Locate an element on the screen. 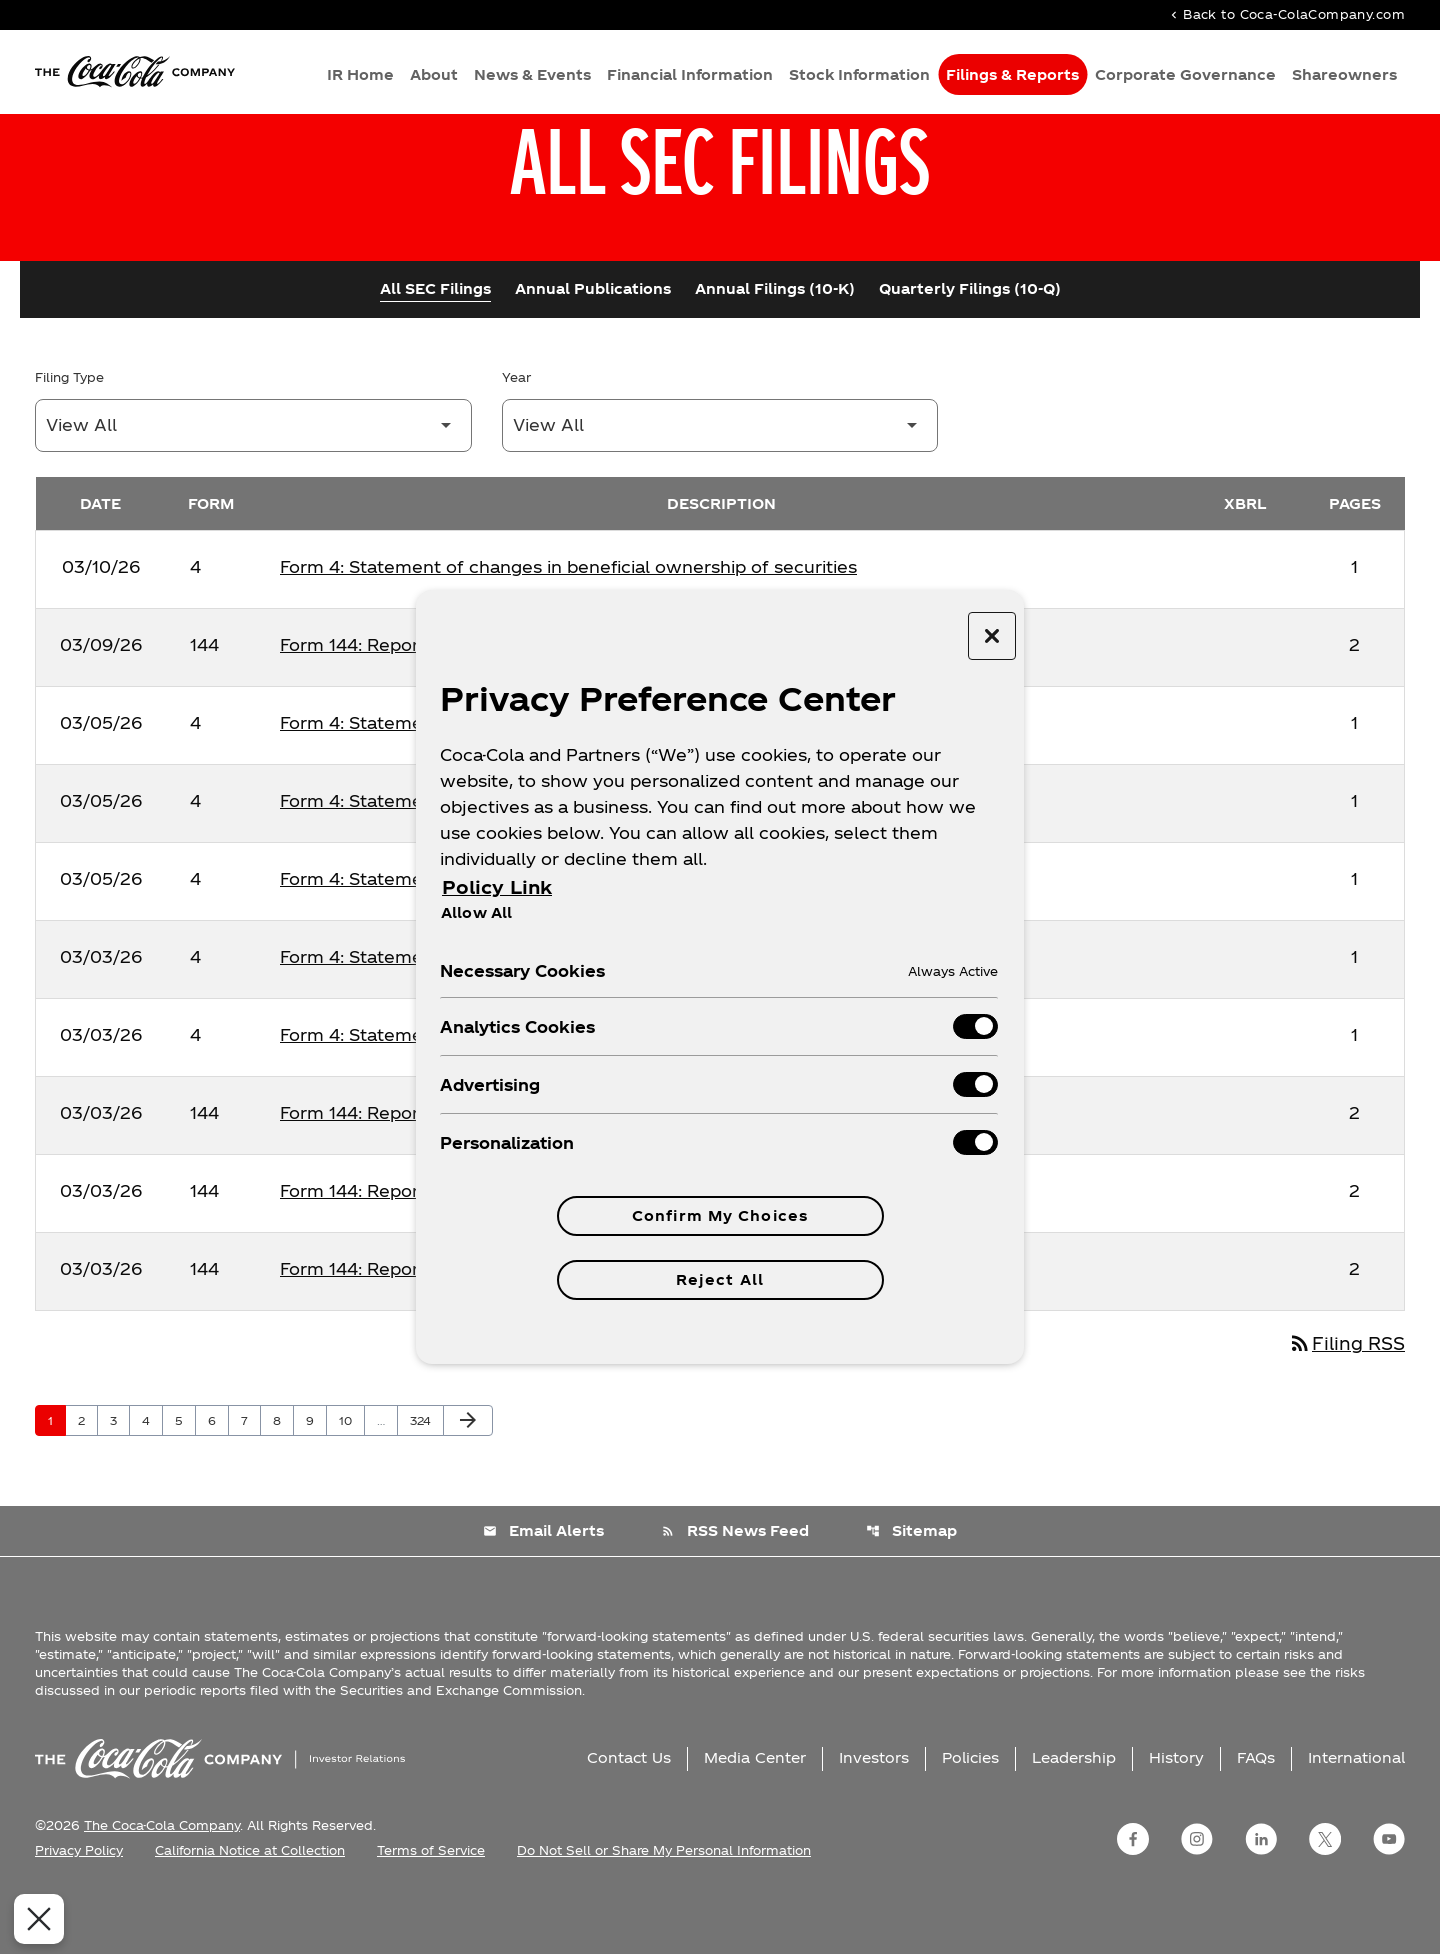 Image resolution: width=1440 pixels, height=1954 pixels. Contact Us is located at coordinates (629, 1812).